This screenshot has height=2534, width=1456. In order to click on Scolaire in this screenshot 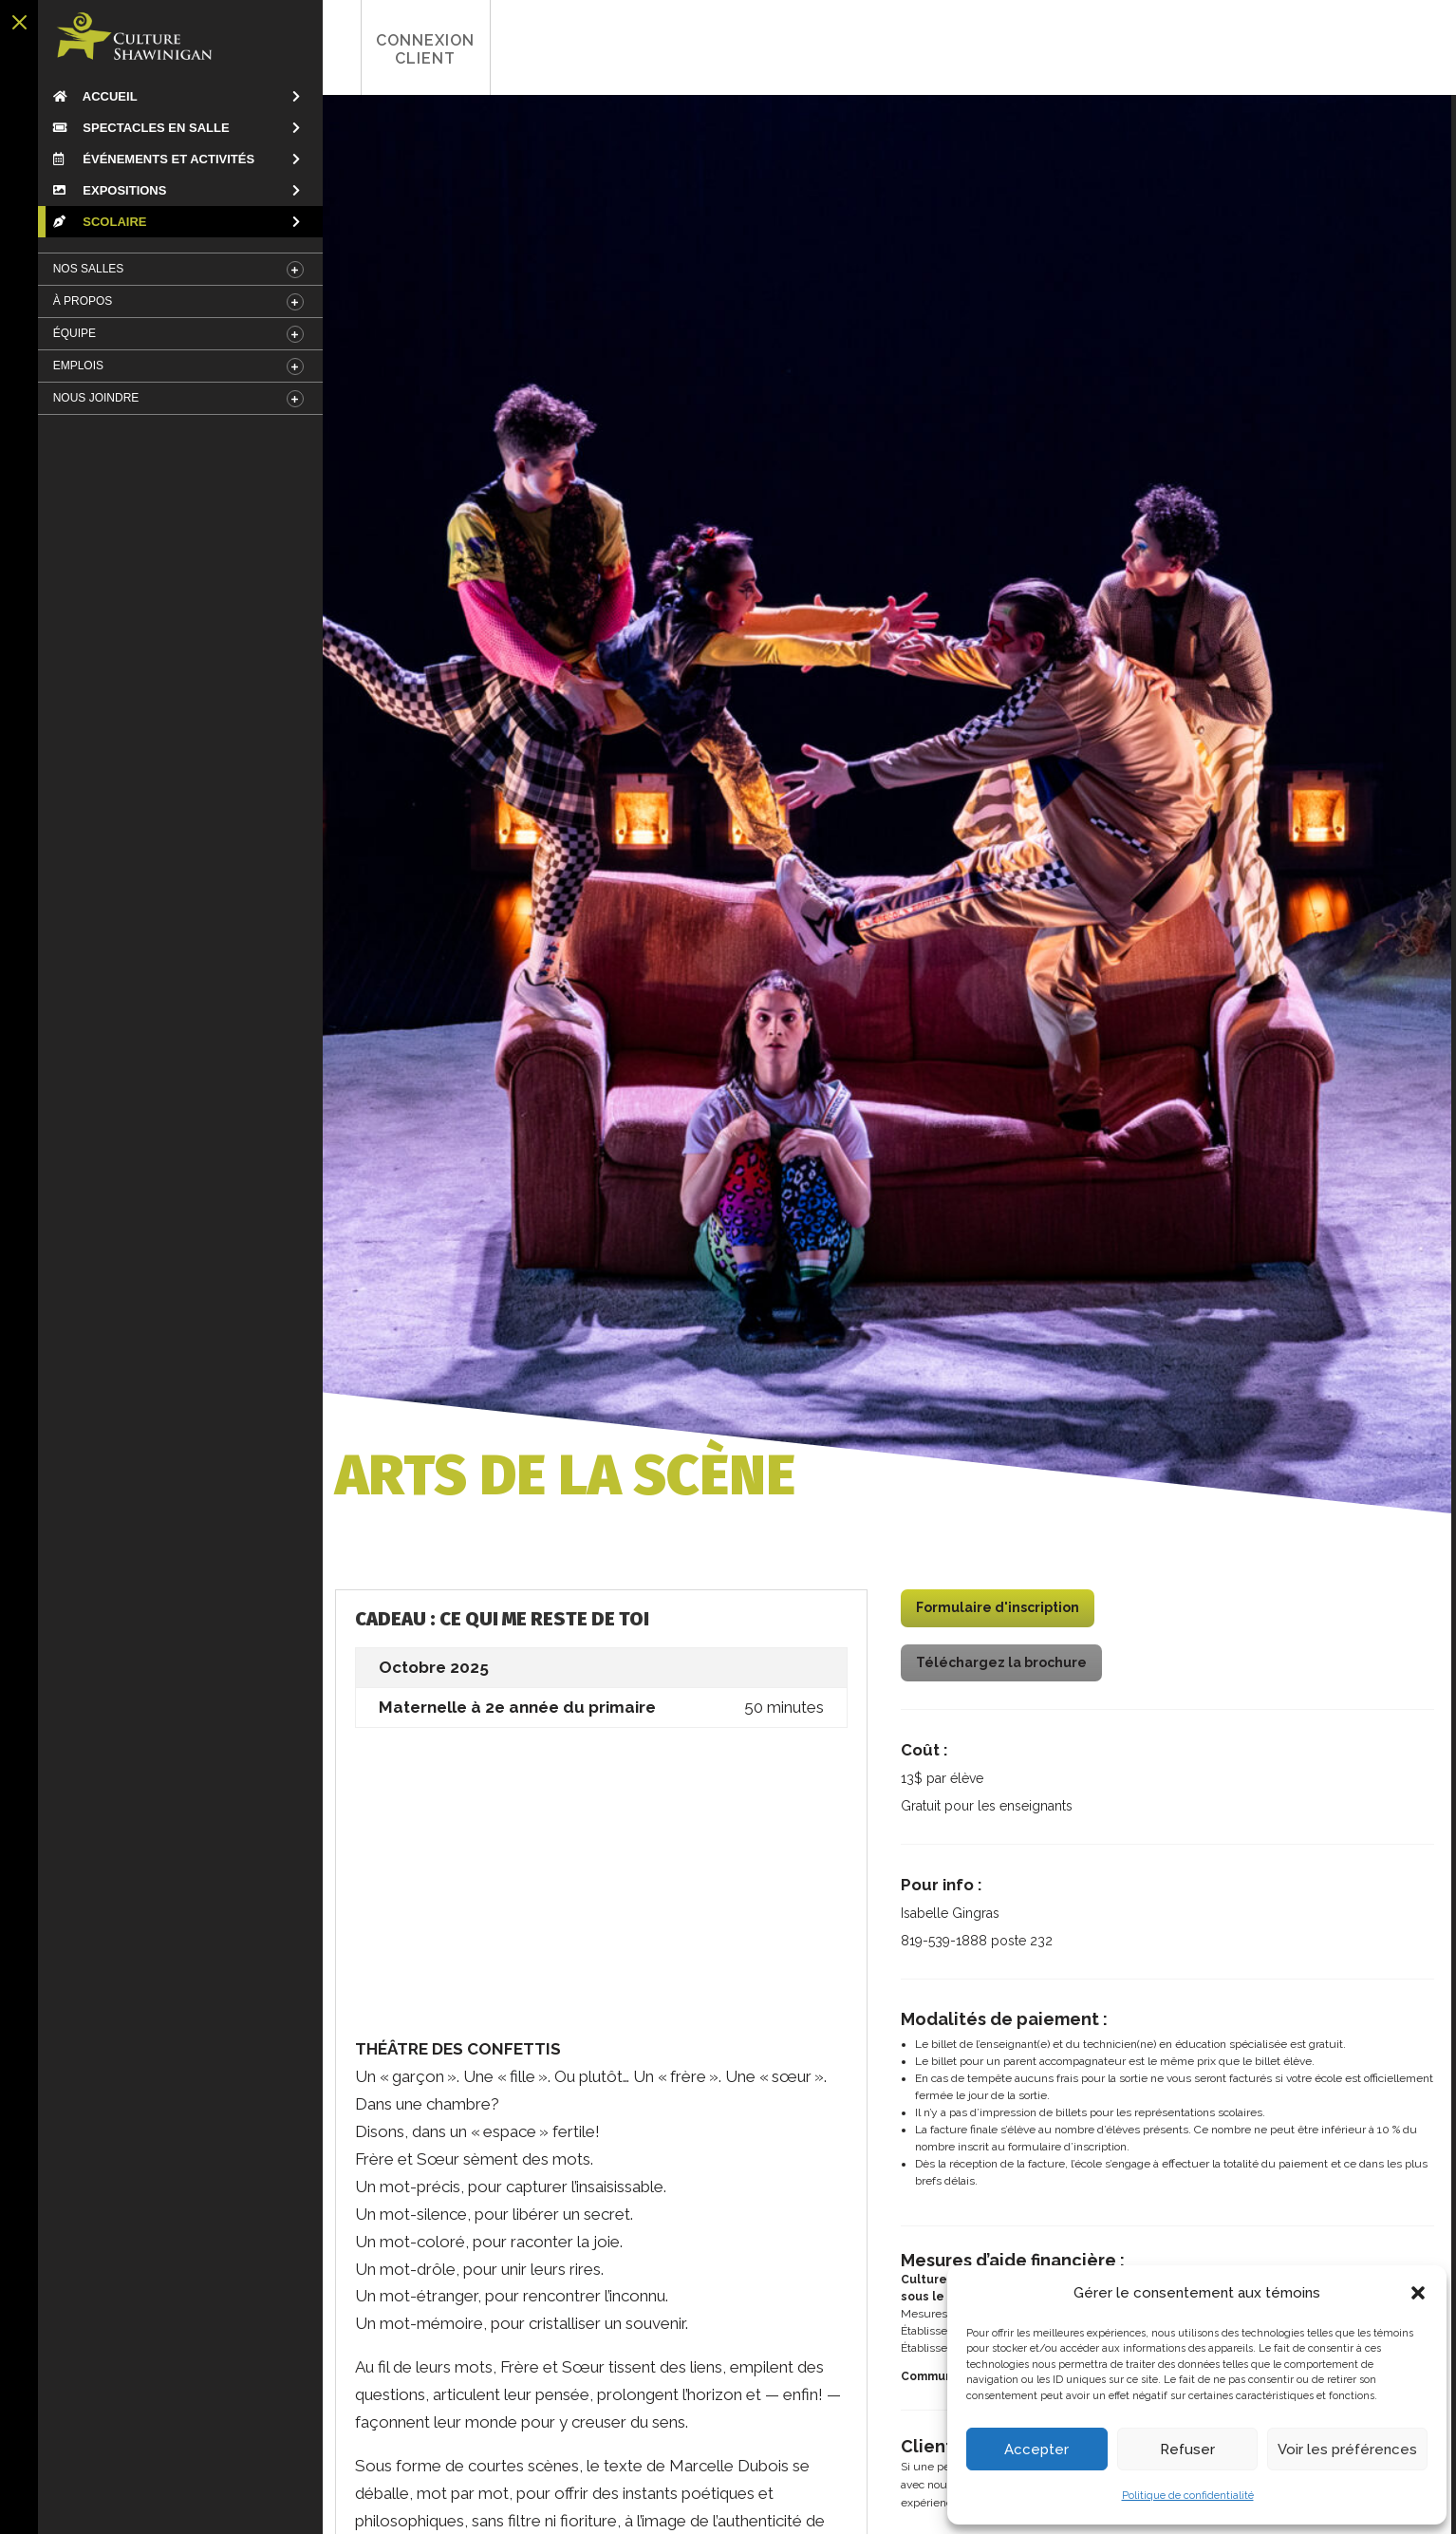, I will do `click(93, 222)`.